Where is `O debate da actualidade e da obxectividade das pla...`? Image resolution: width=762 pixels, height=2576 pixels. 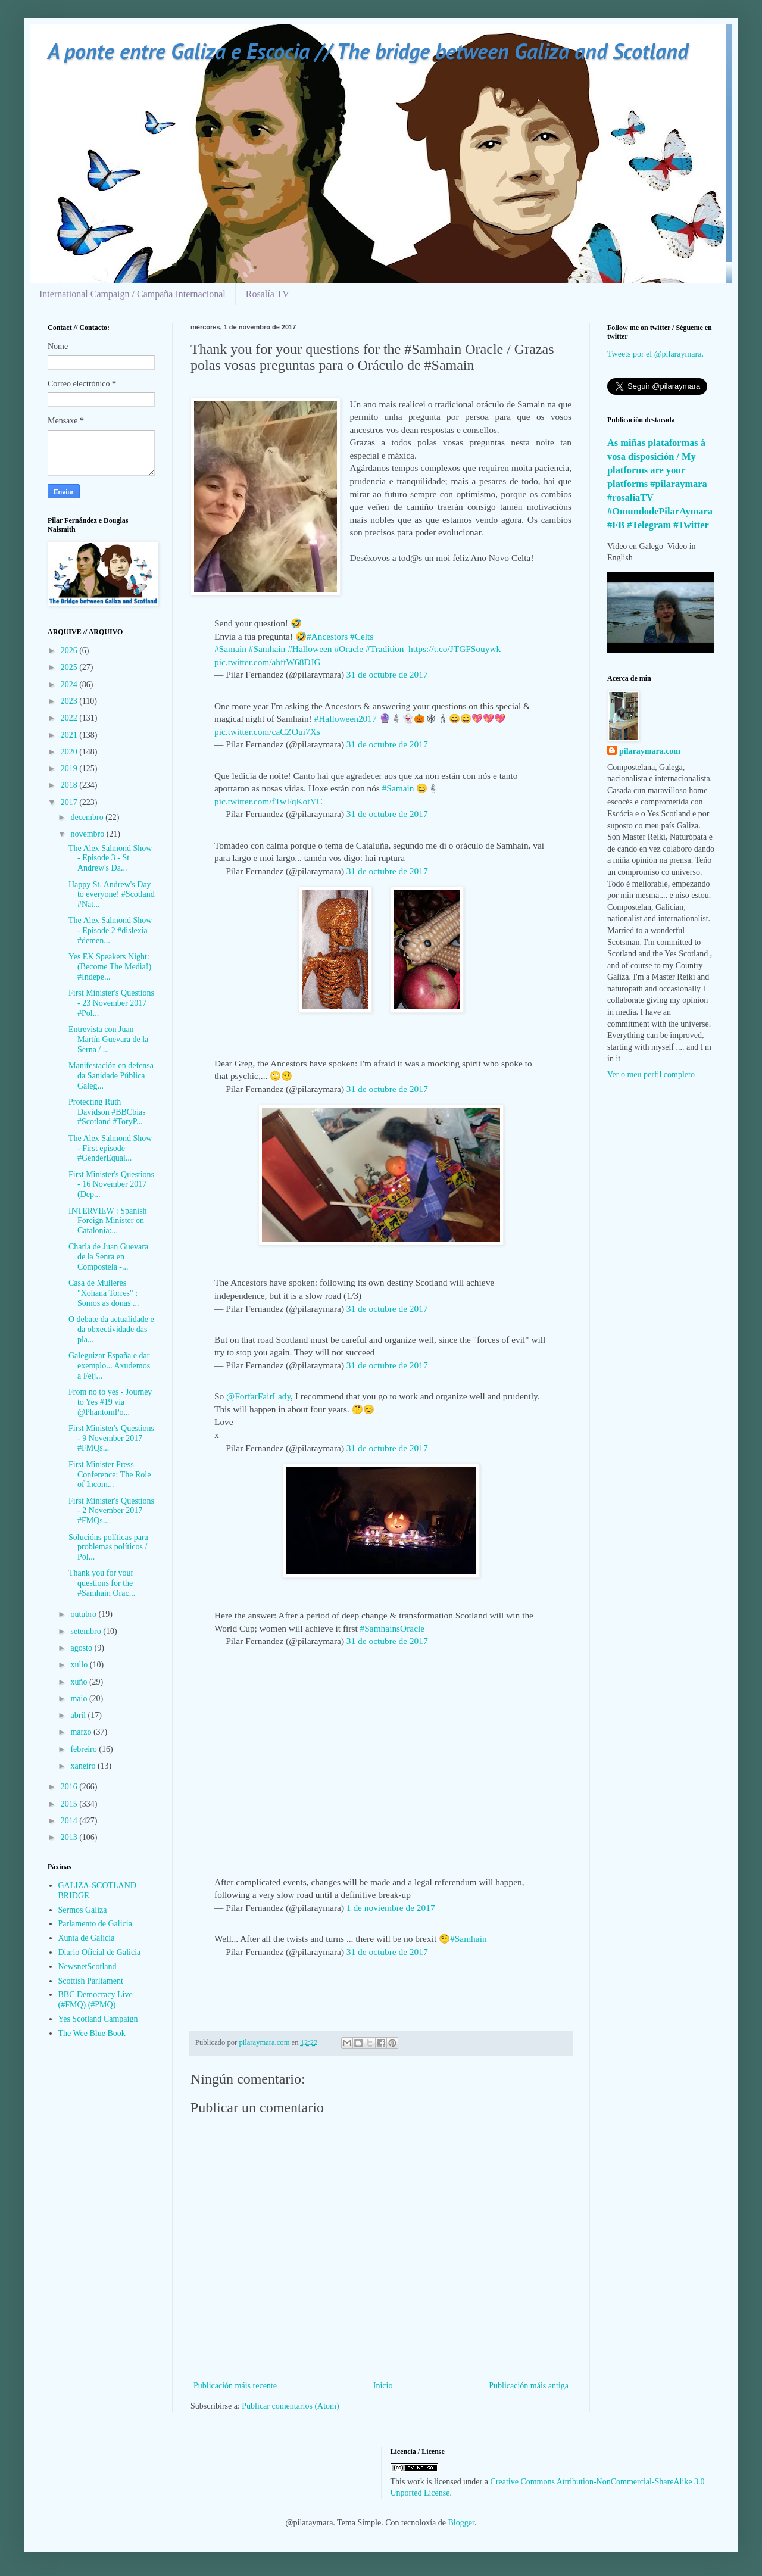
O debate da actualidade e da obxectividade das pla... is located at coordinates (111, 1329).